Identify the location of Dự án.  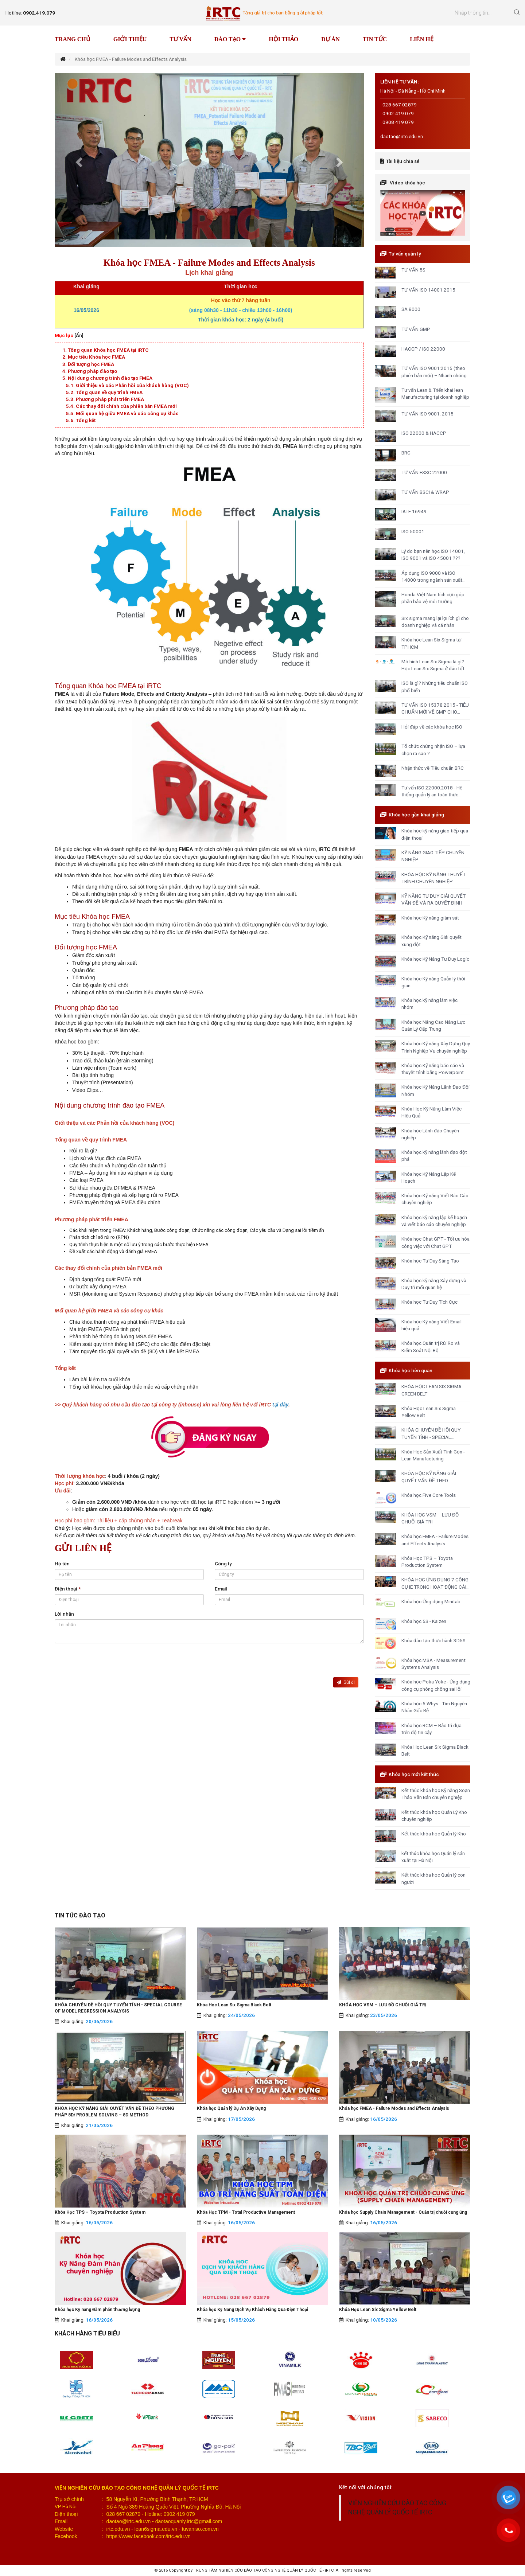
(330, 39).